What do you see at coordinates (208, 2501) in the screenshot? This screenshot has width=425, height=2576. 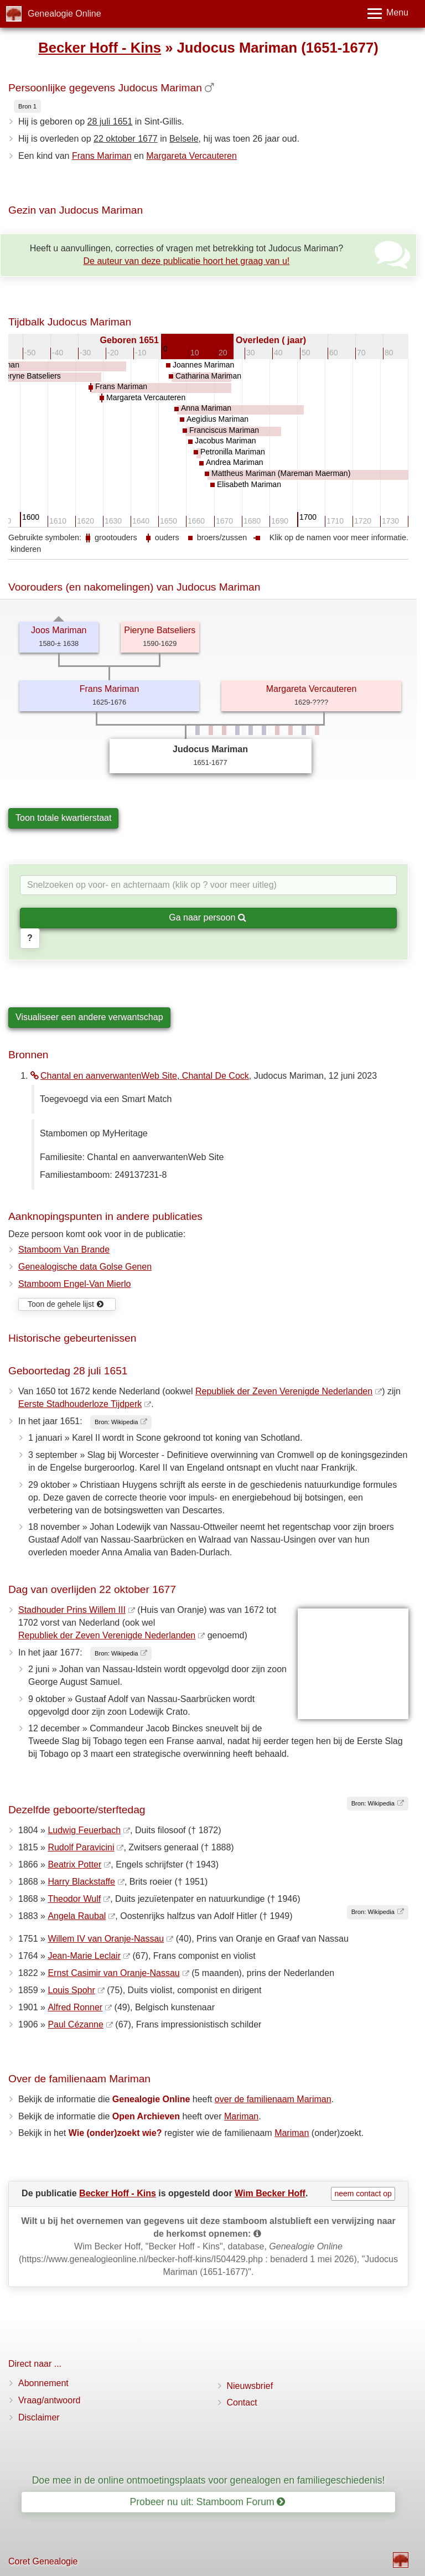 I see `Probeer nu uit: Stamboom Forum` at bounding box center [208, 2501].